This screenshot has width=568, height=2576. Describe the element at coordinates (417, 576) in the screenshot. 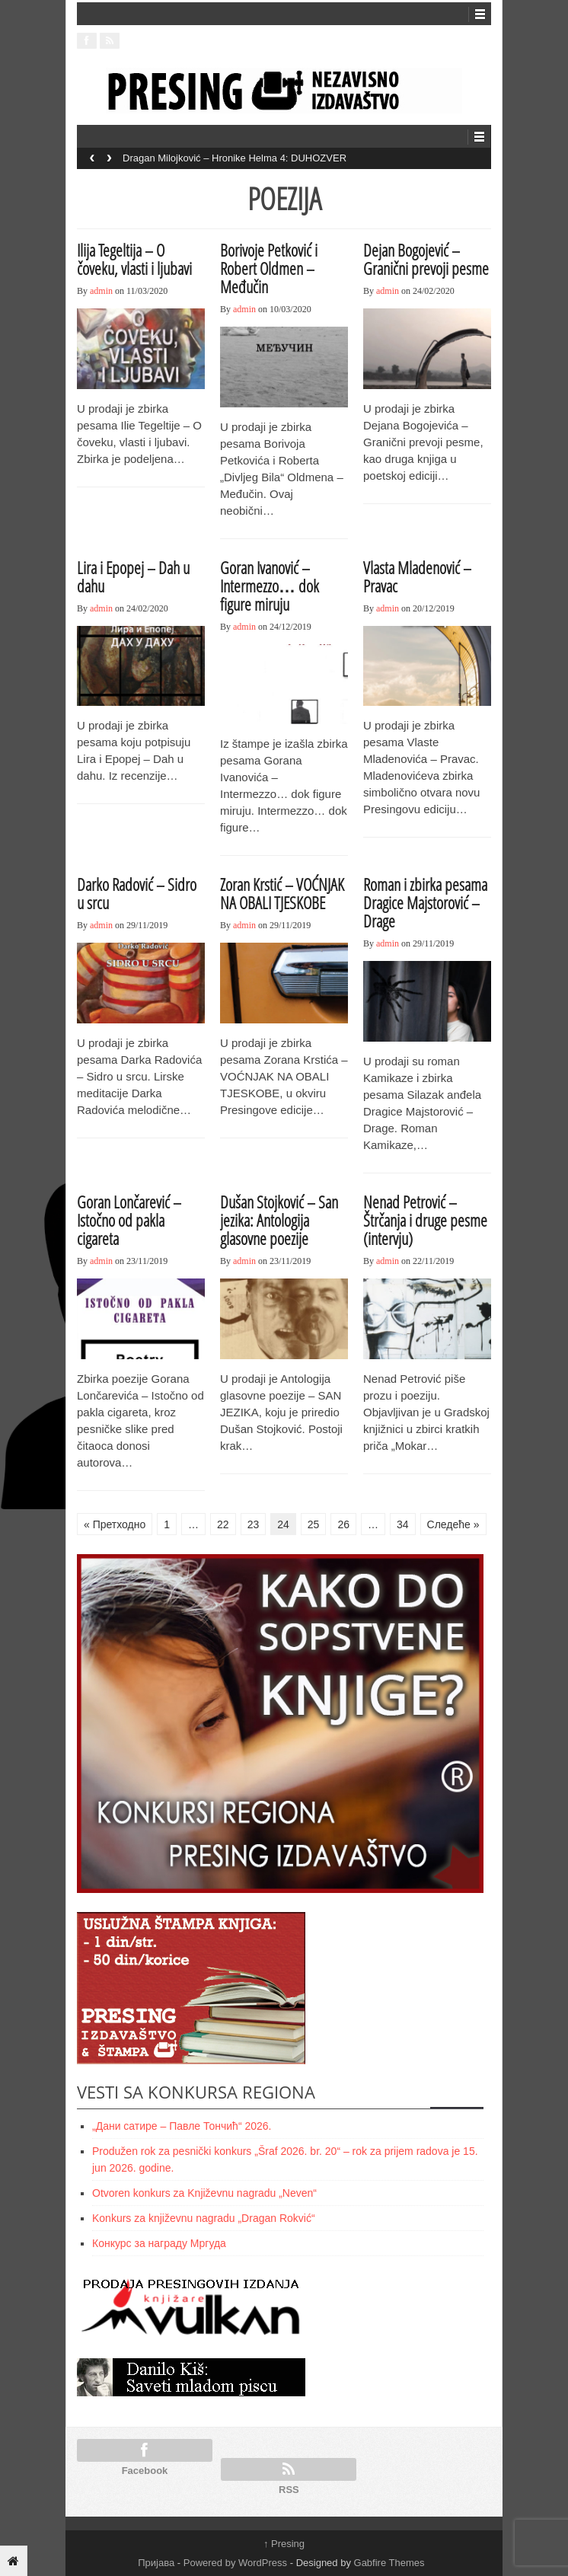

I see `Vlasta Mladenović – Pravac` at that location.